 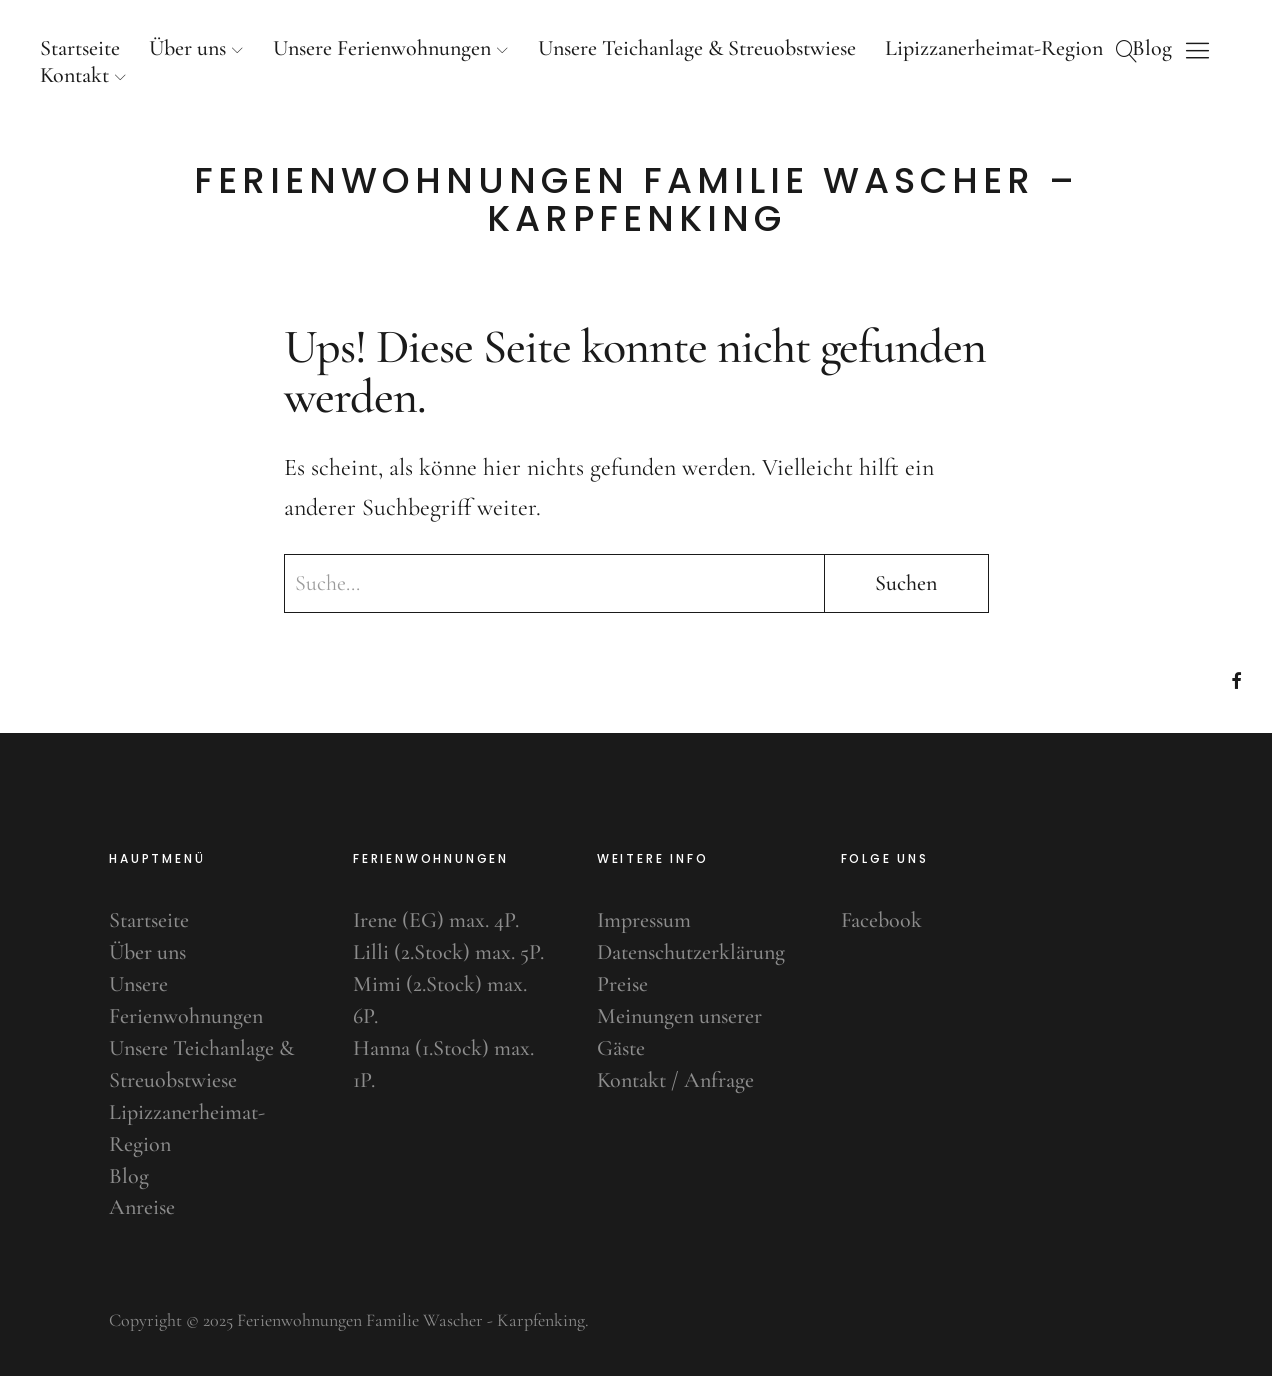 I want to click on Facebook, so click(x=881, y=920).